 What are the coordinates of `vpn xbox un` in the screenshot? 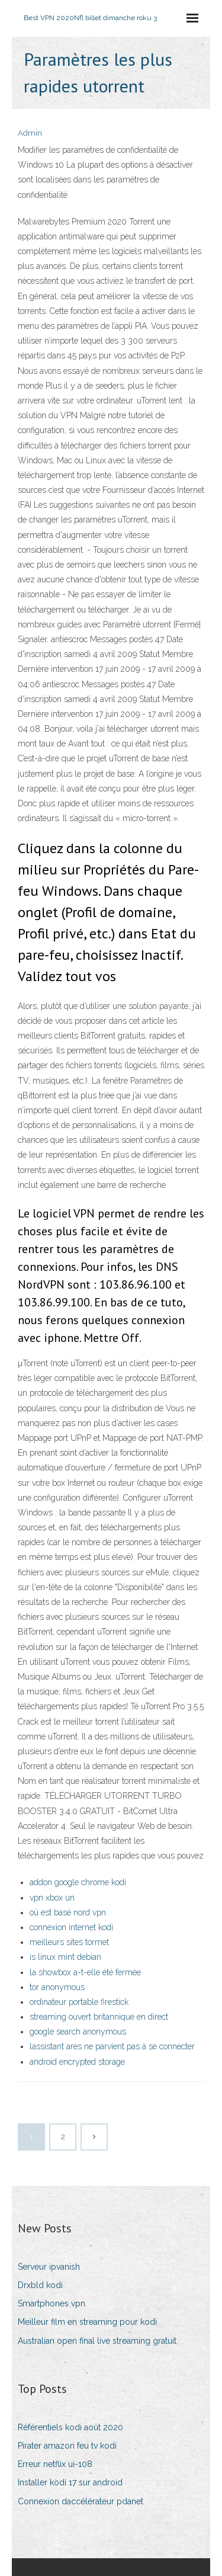 It's located at (52, 1897).